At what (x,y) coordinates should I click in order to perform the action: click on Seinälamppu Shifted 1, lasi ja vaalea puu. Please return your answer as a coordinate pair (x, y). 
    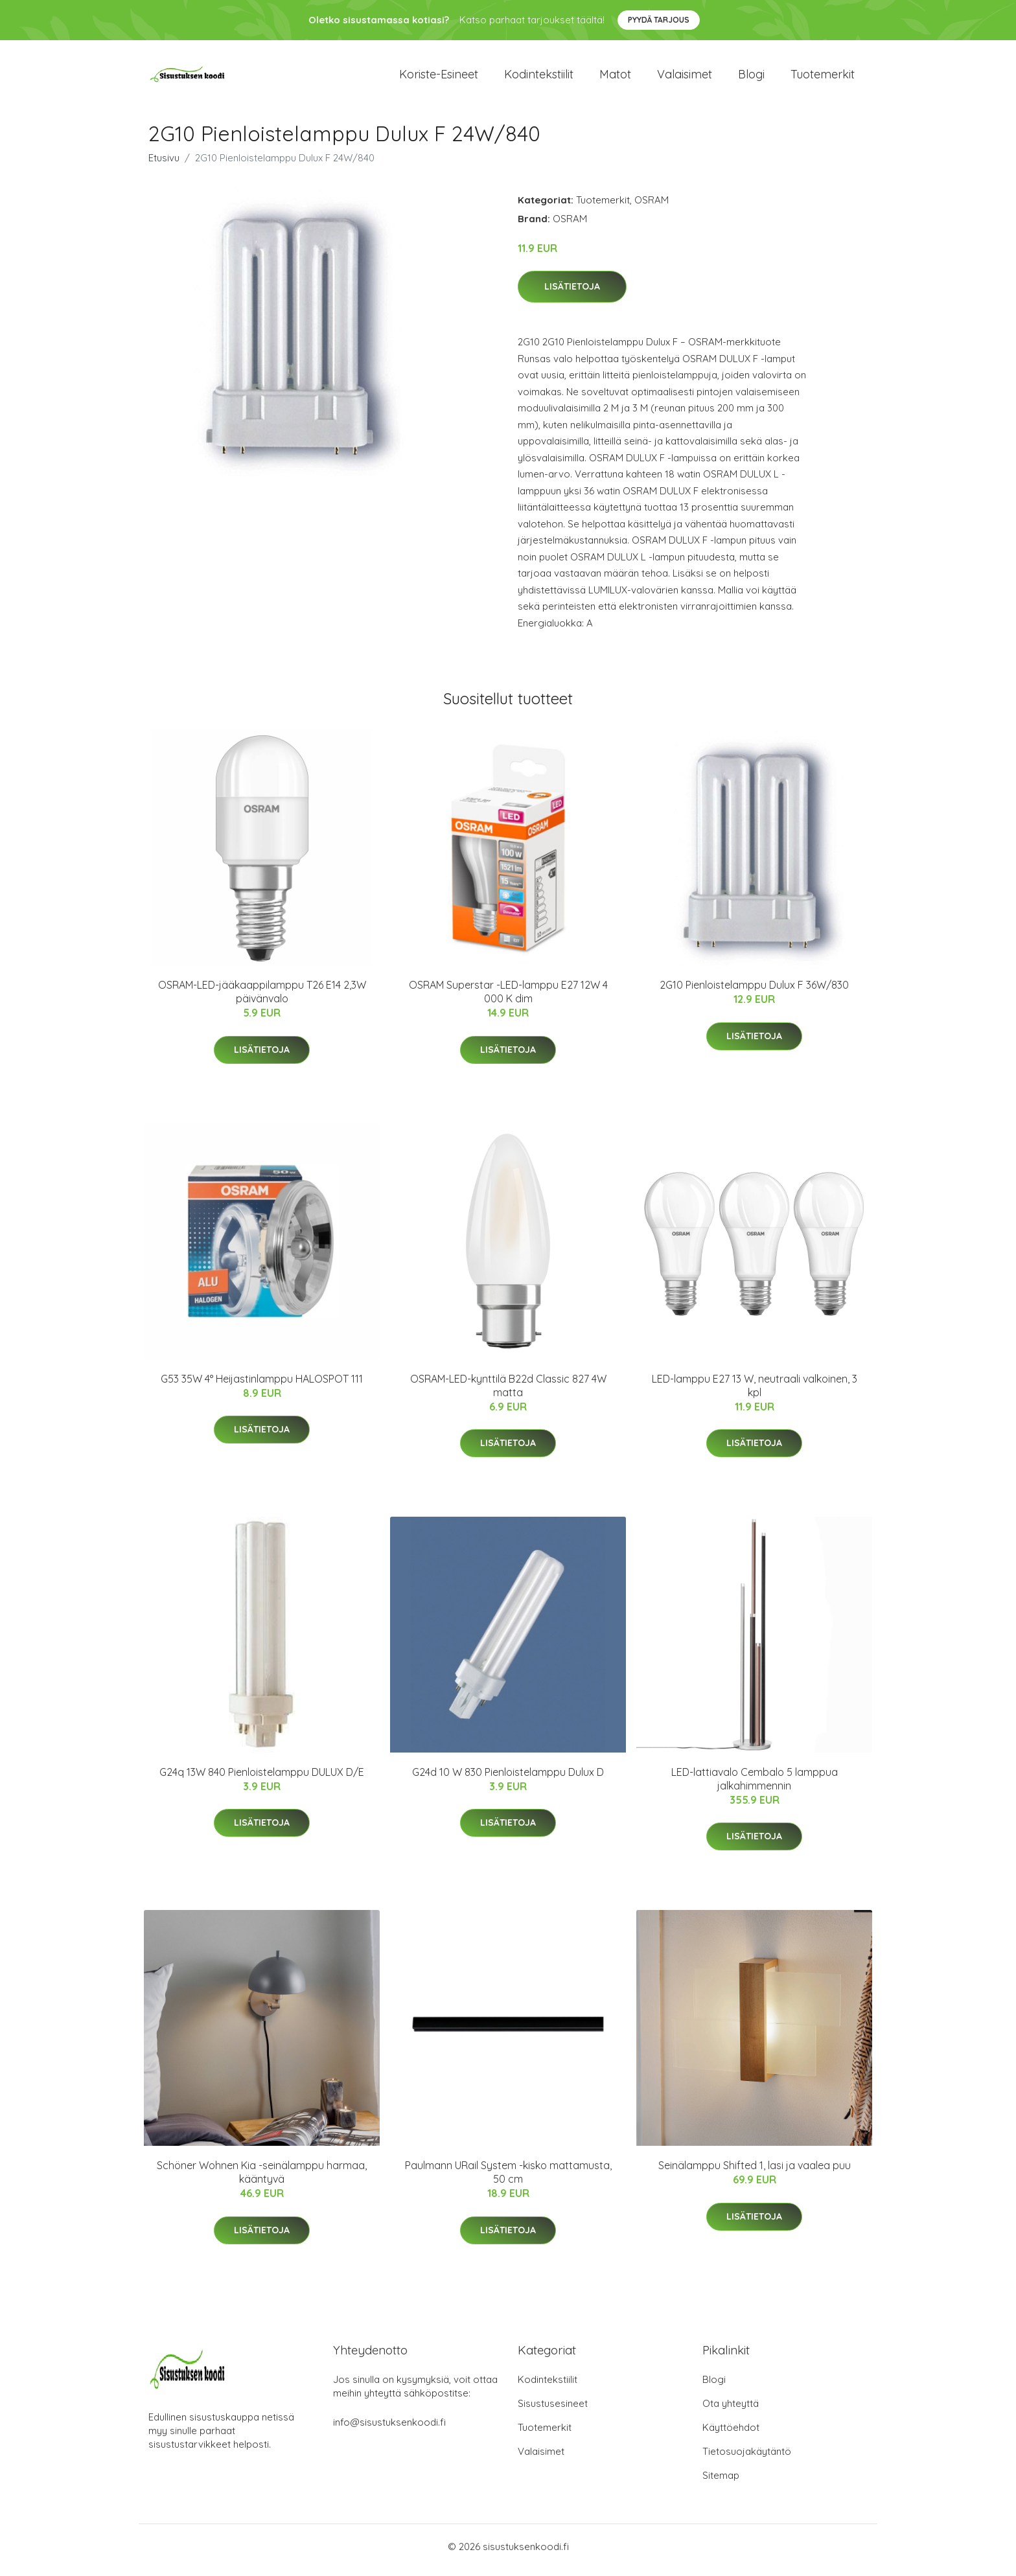
    Looking at the image, I should click on (754, 2172).